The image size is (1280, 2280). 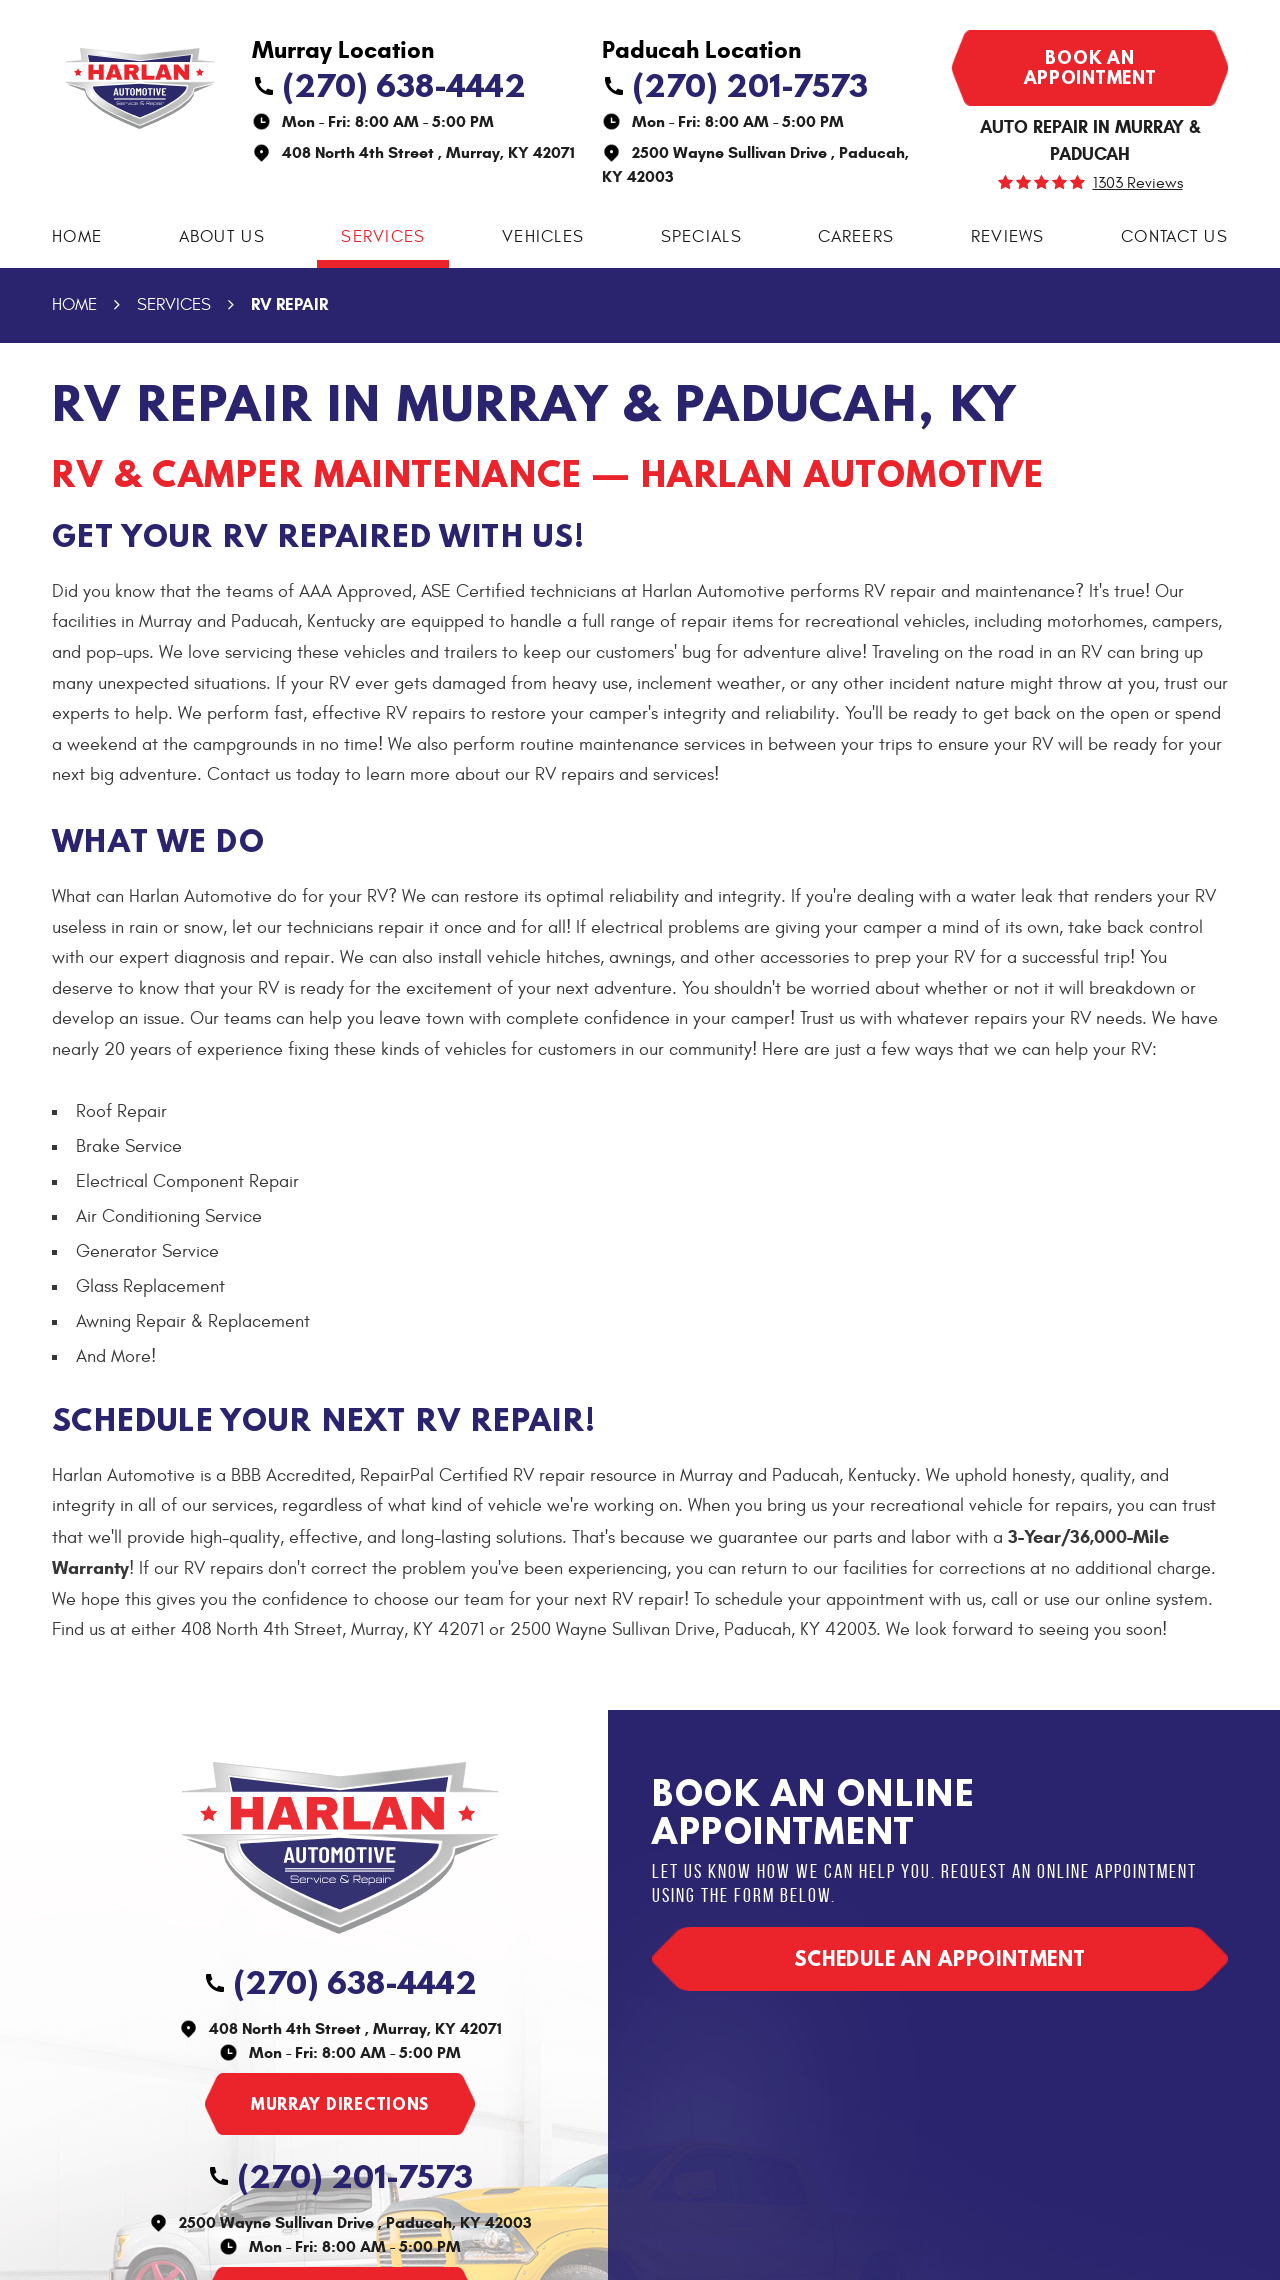 What do you see at coordinates (543, 237) in the screenshot?
I see `Vehicles` at bounding box center [543, 237].